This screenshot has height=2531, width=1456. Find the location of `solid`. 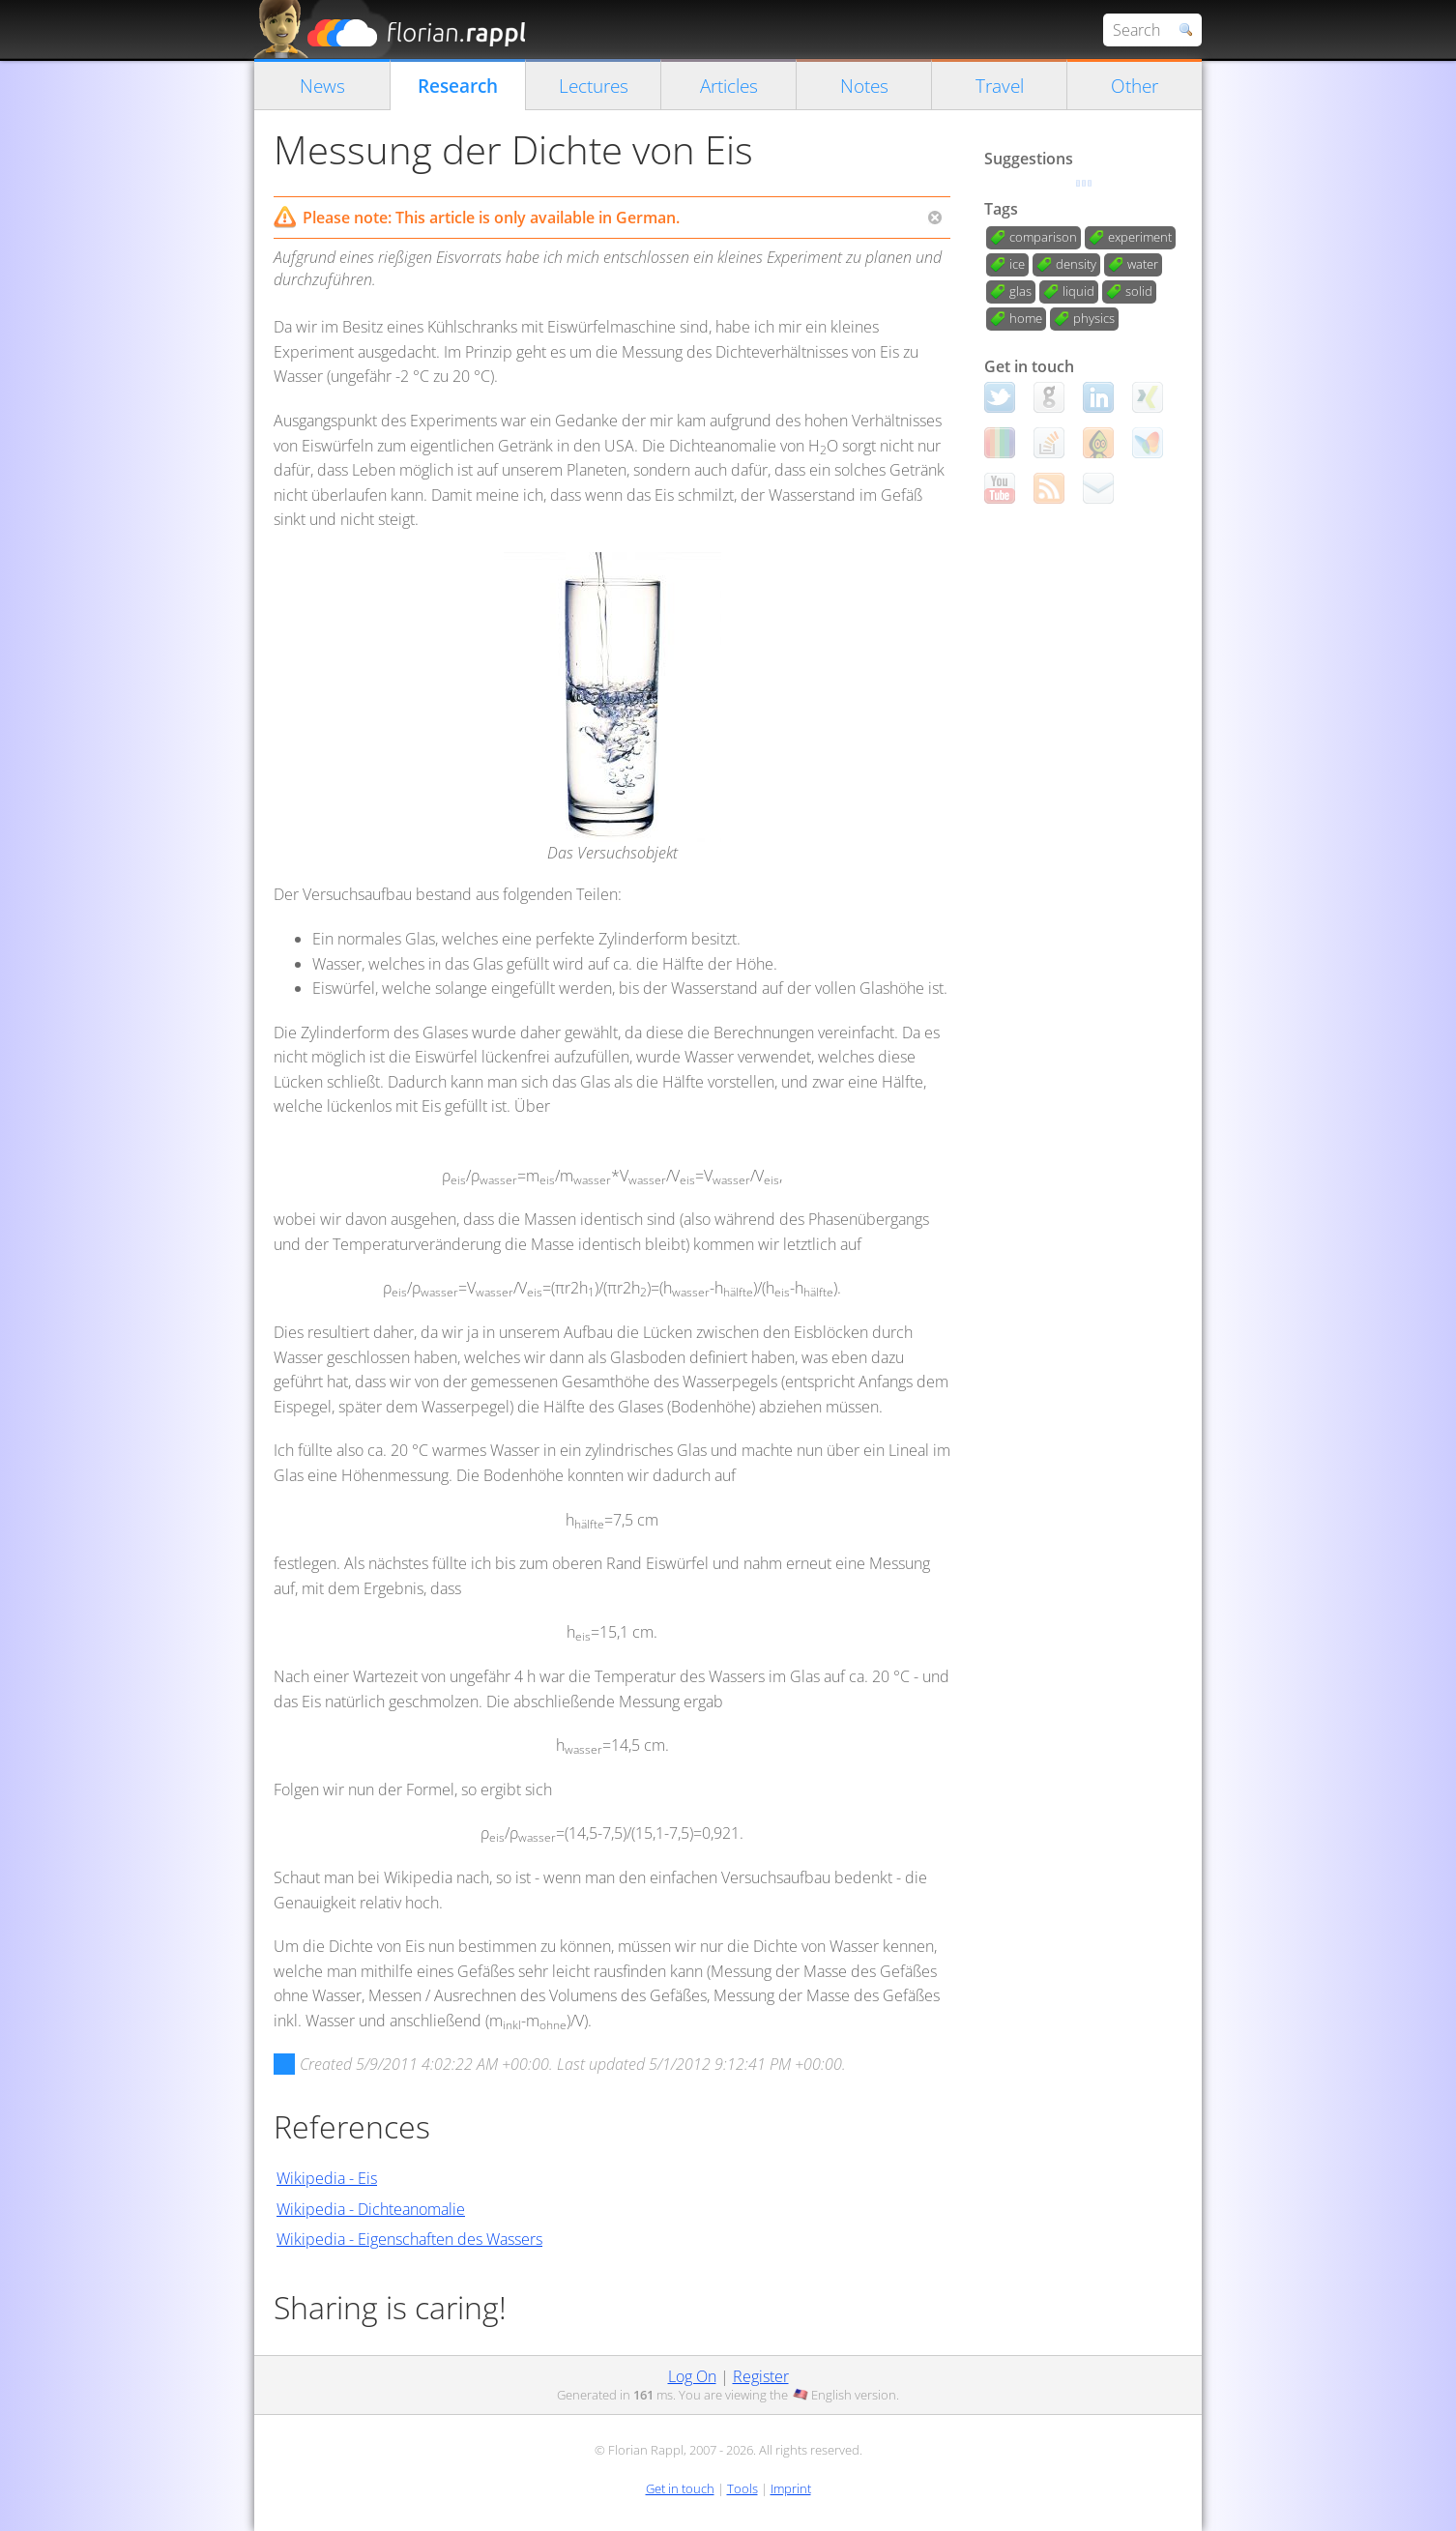

solid is located at coordinates (1138, 291).